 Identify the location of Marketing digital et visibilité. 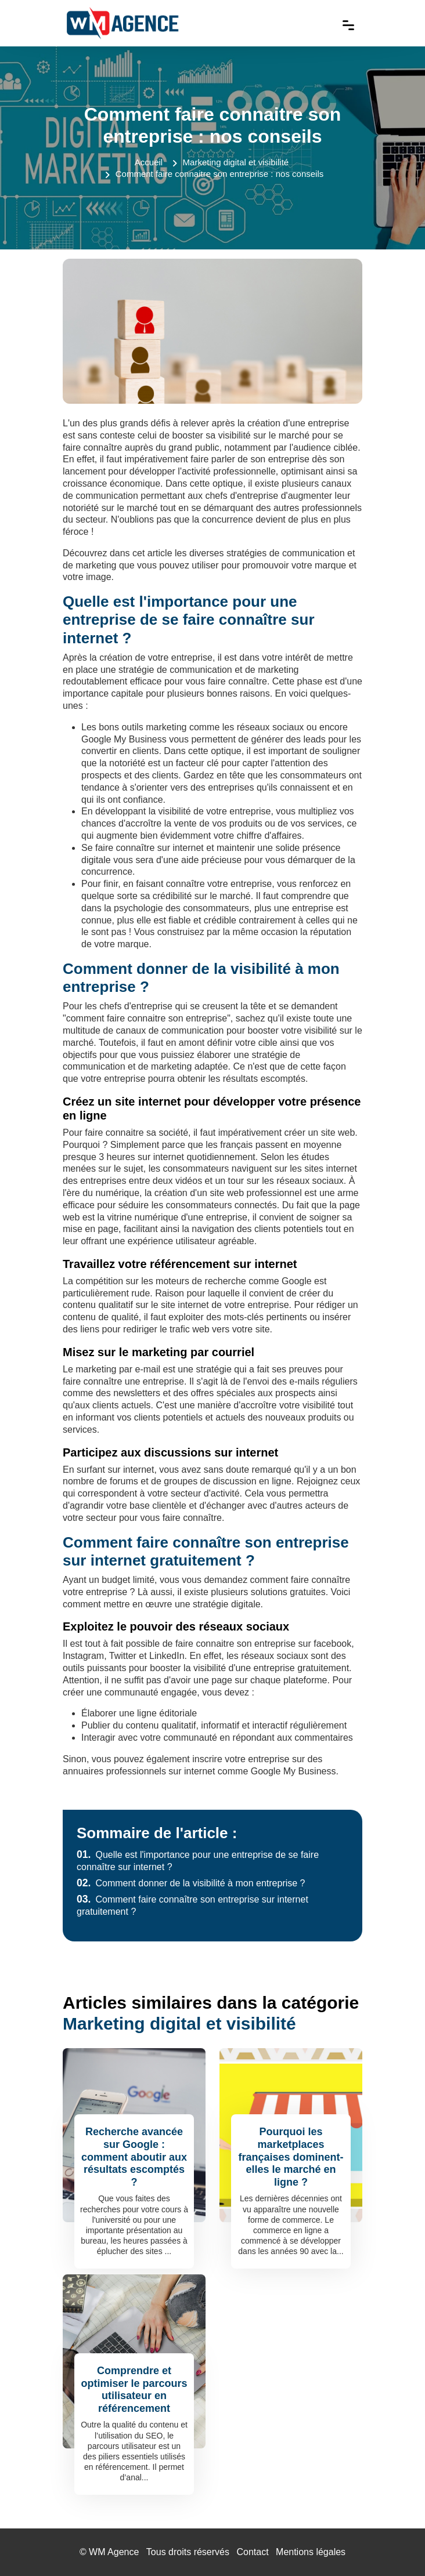
(236, 162).